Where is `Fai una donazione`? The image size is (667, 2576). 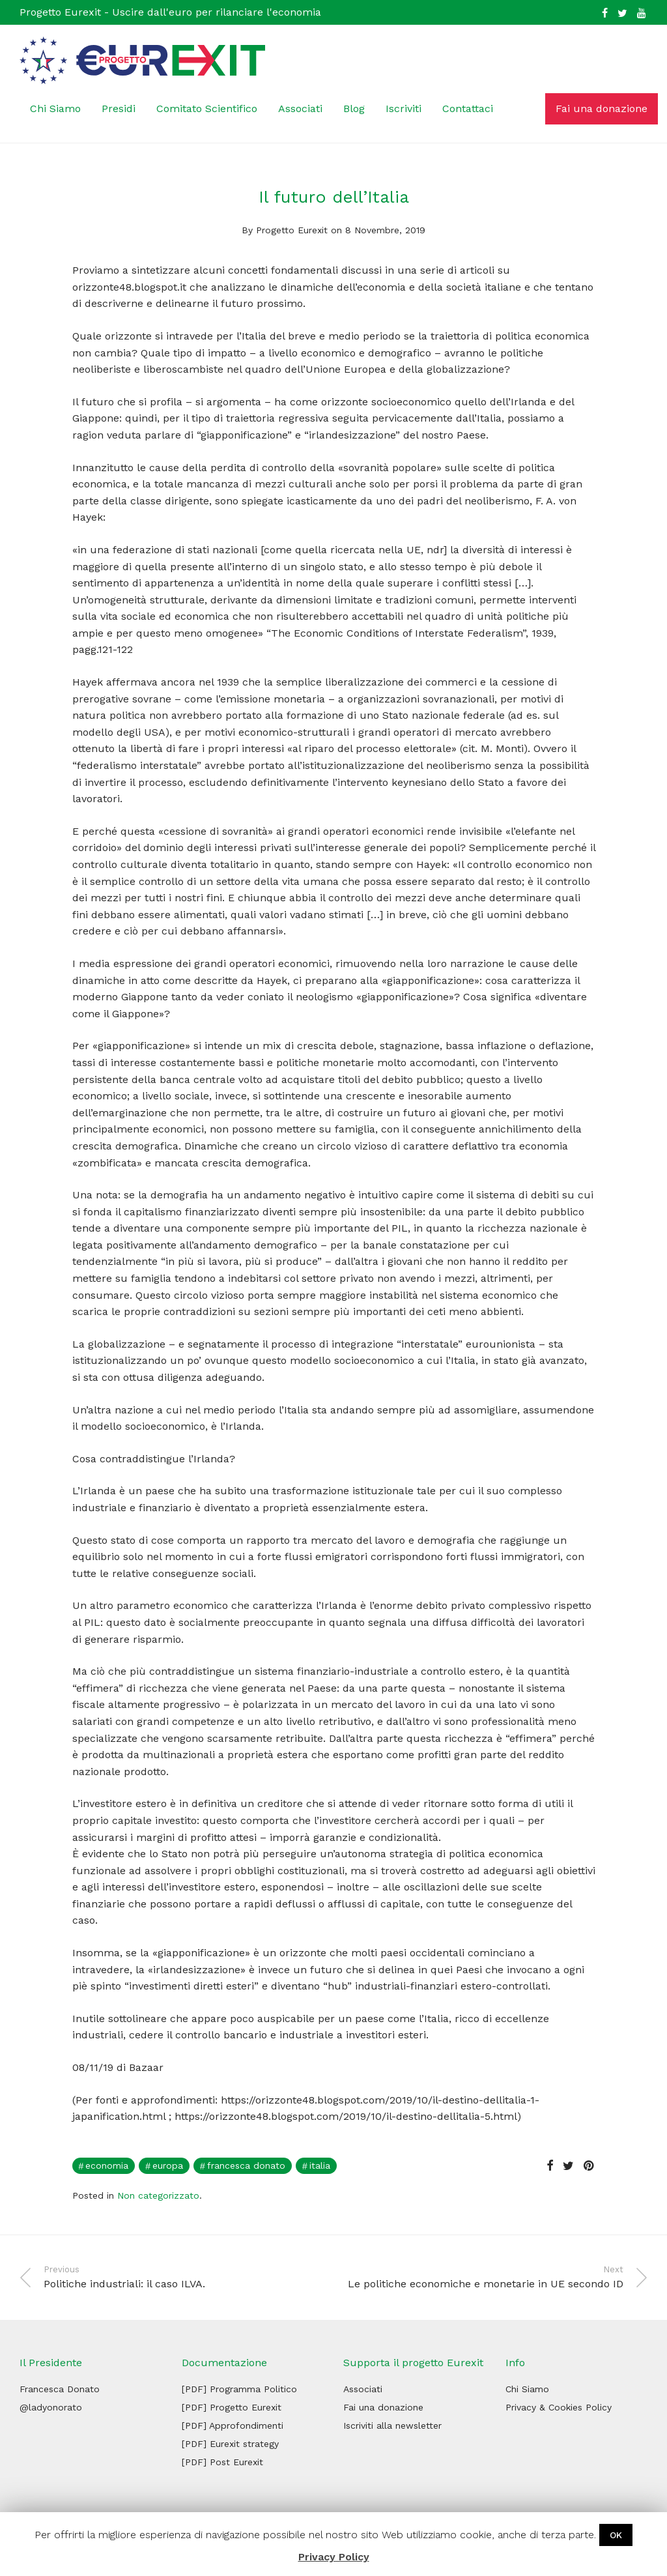 Fai una donazione is located at coordinates (601, 108).